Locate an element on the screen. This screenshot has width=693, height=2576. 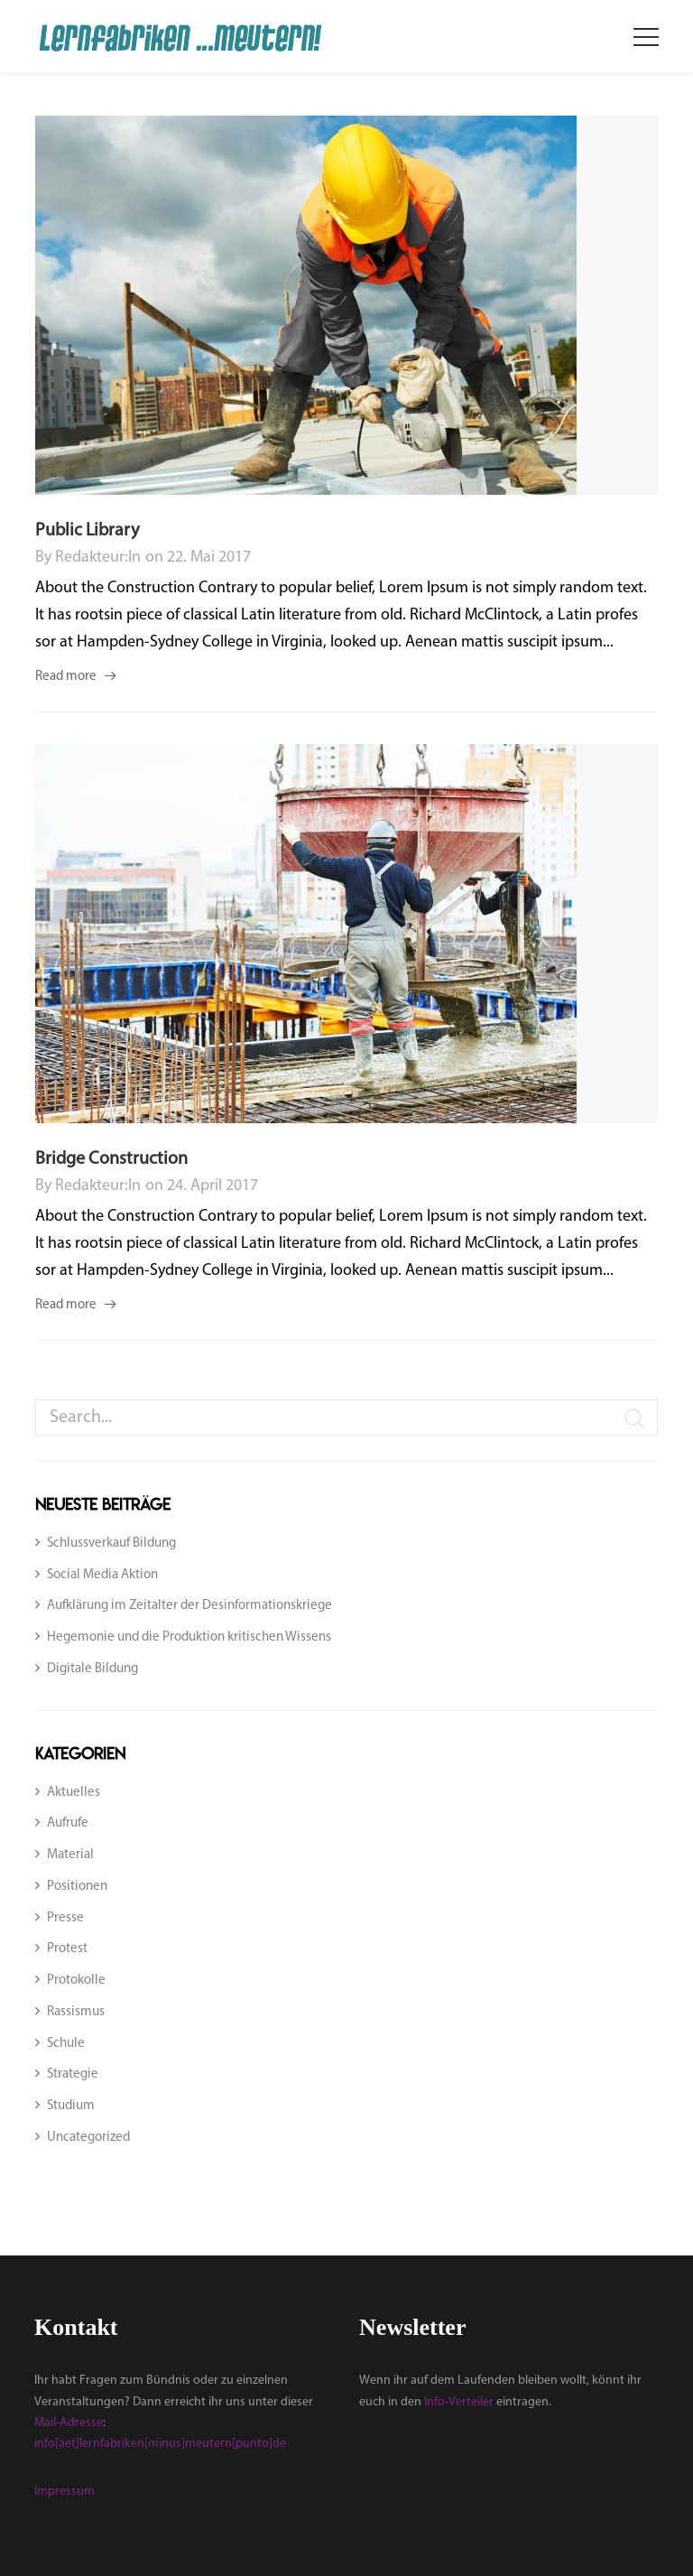
Uncategorized is located at coordinates (88, 2137).